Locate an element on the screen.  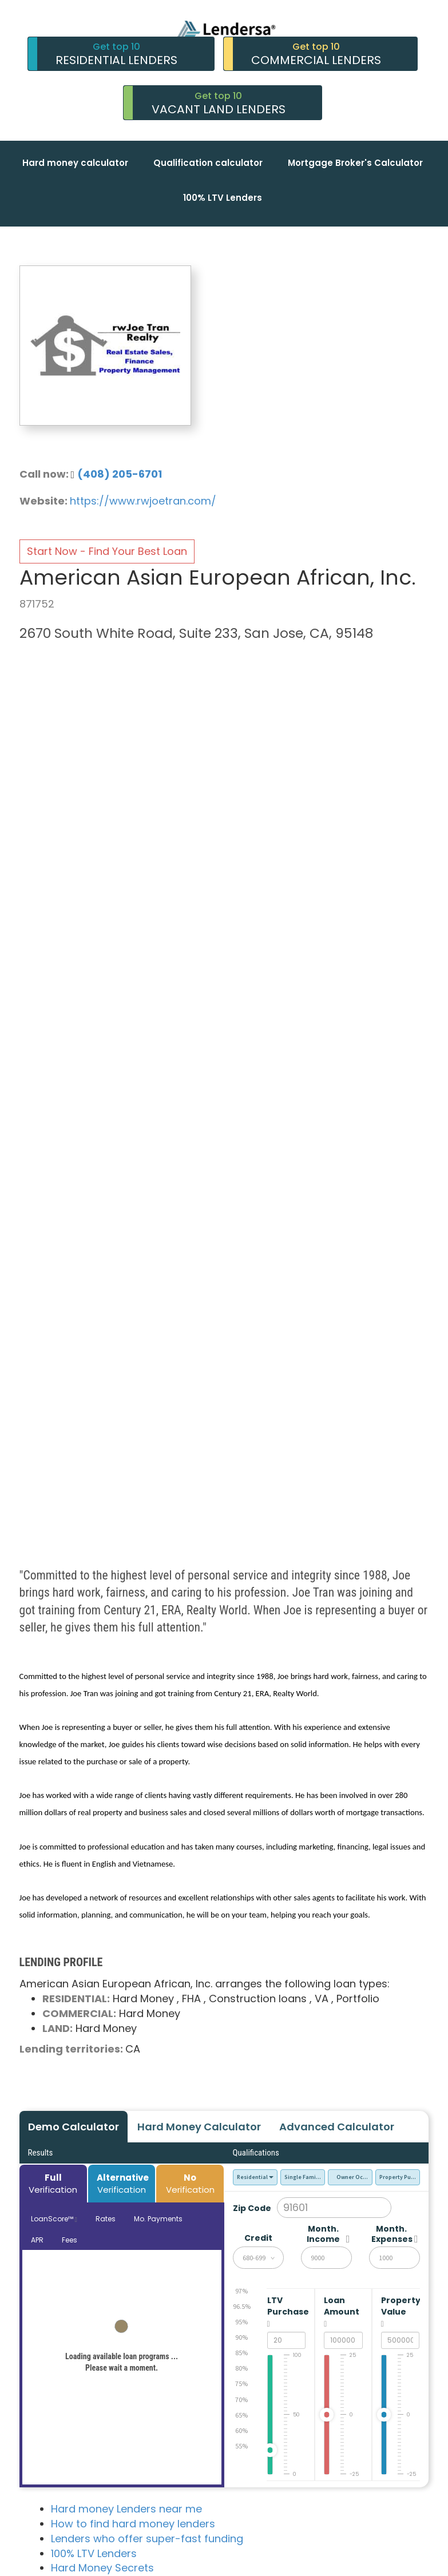
100% LTV Lenders is located at coordinates (222, 198).